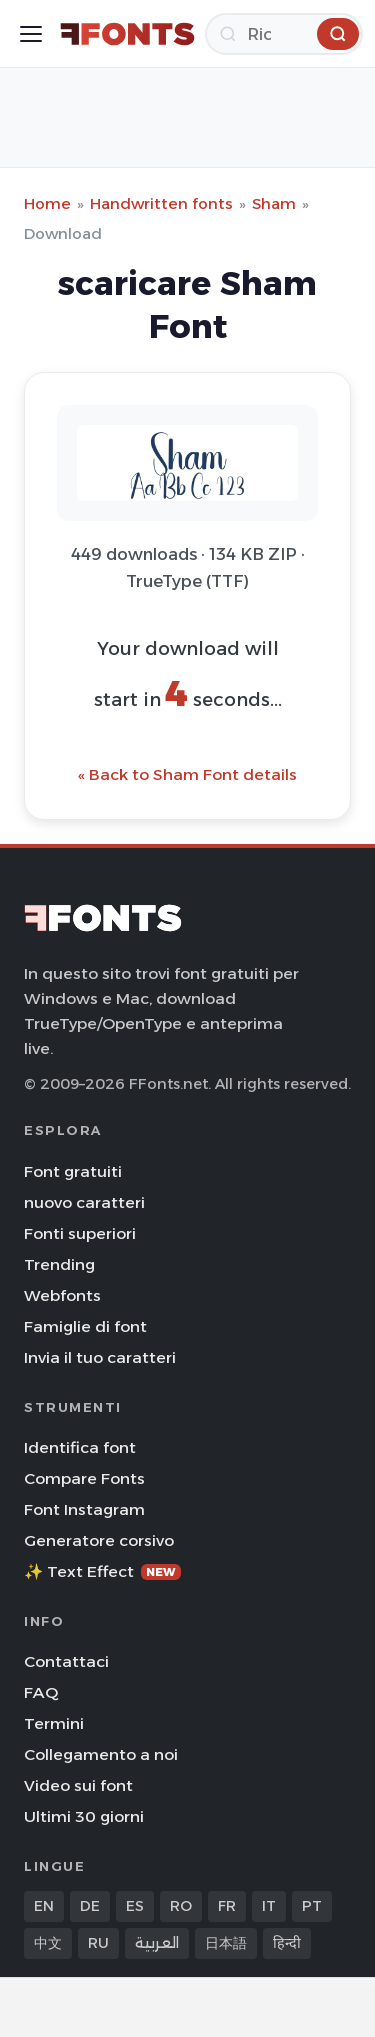 The image size is (375, 2037). Describe the element at coordinates (99, 1540) in the screenshot. I see `Generatore corsivo` at that location.